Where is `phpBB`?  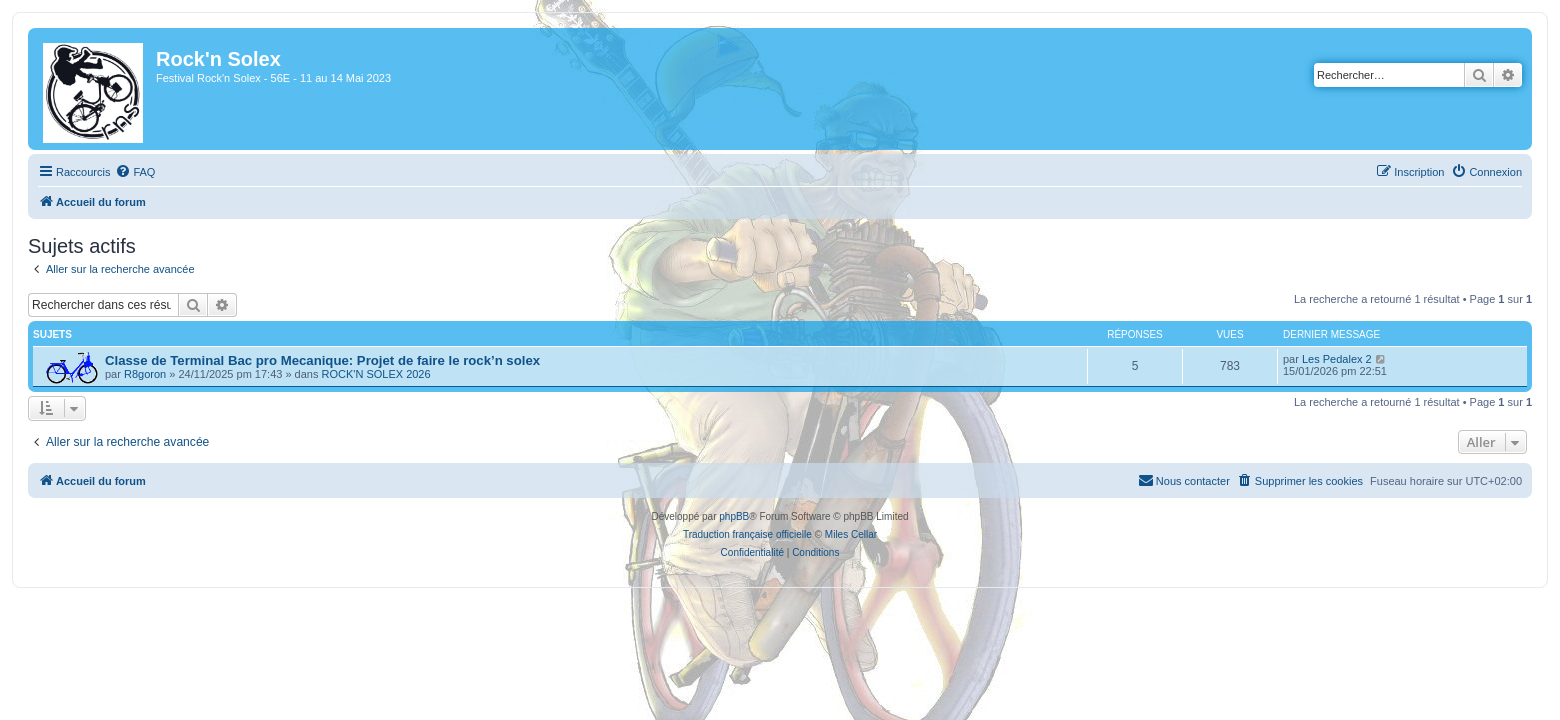
phpBB is located at coordinates (734, 516).